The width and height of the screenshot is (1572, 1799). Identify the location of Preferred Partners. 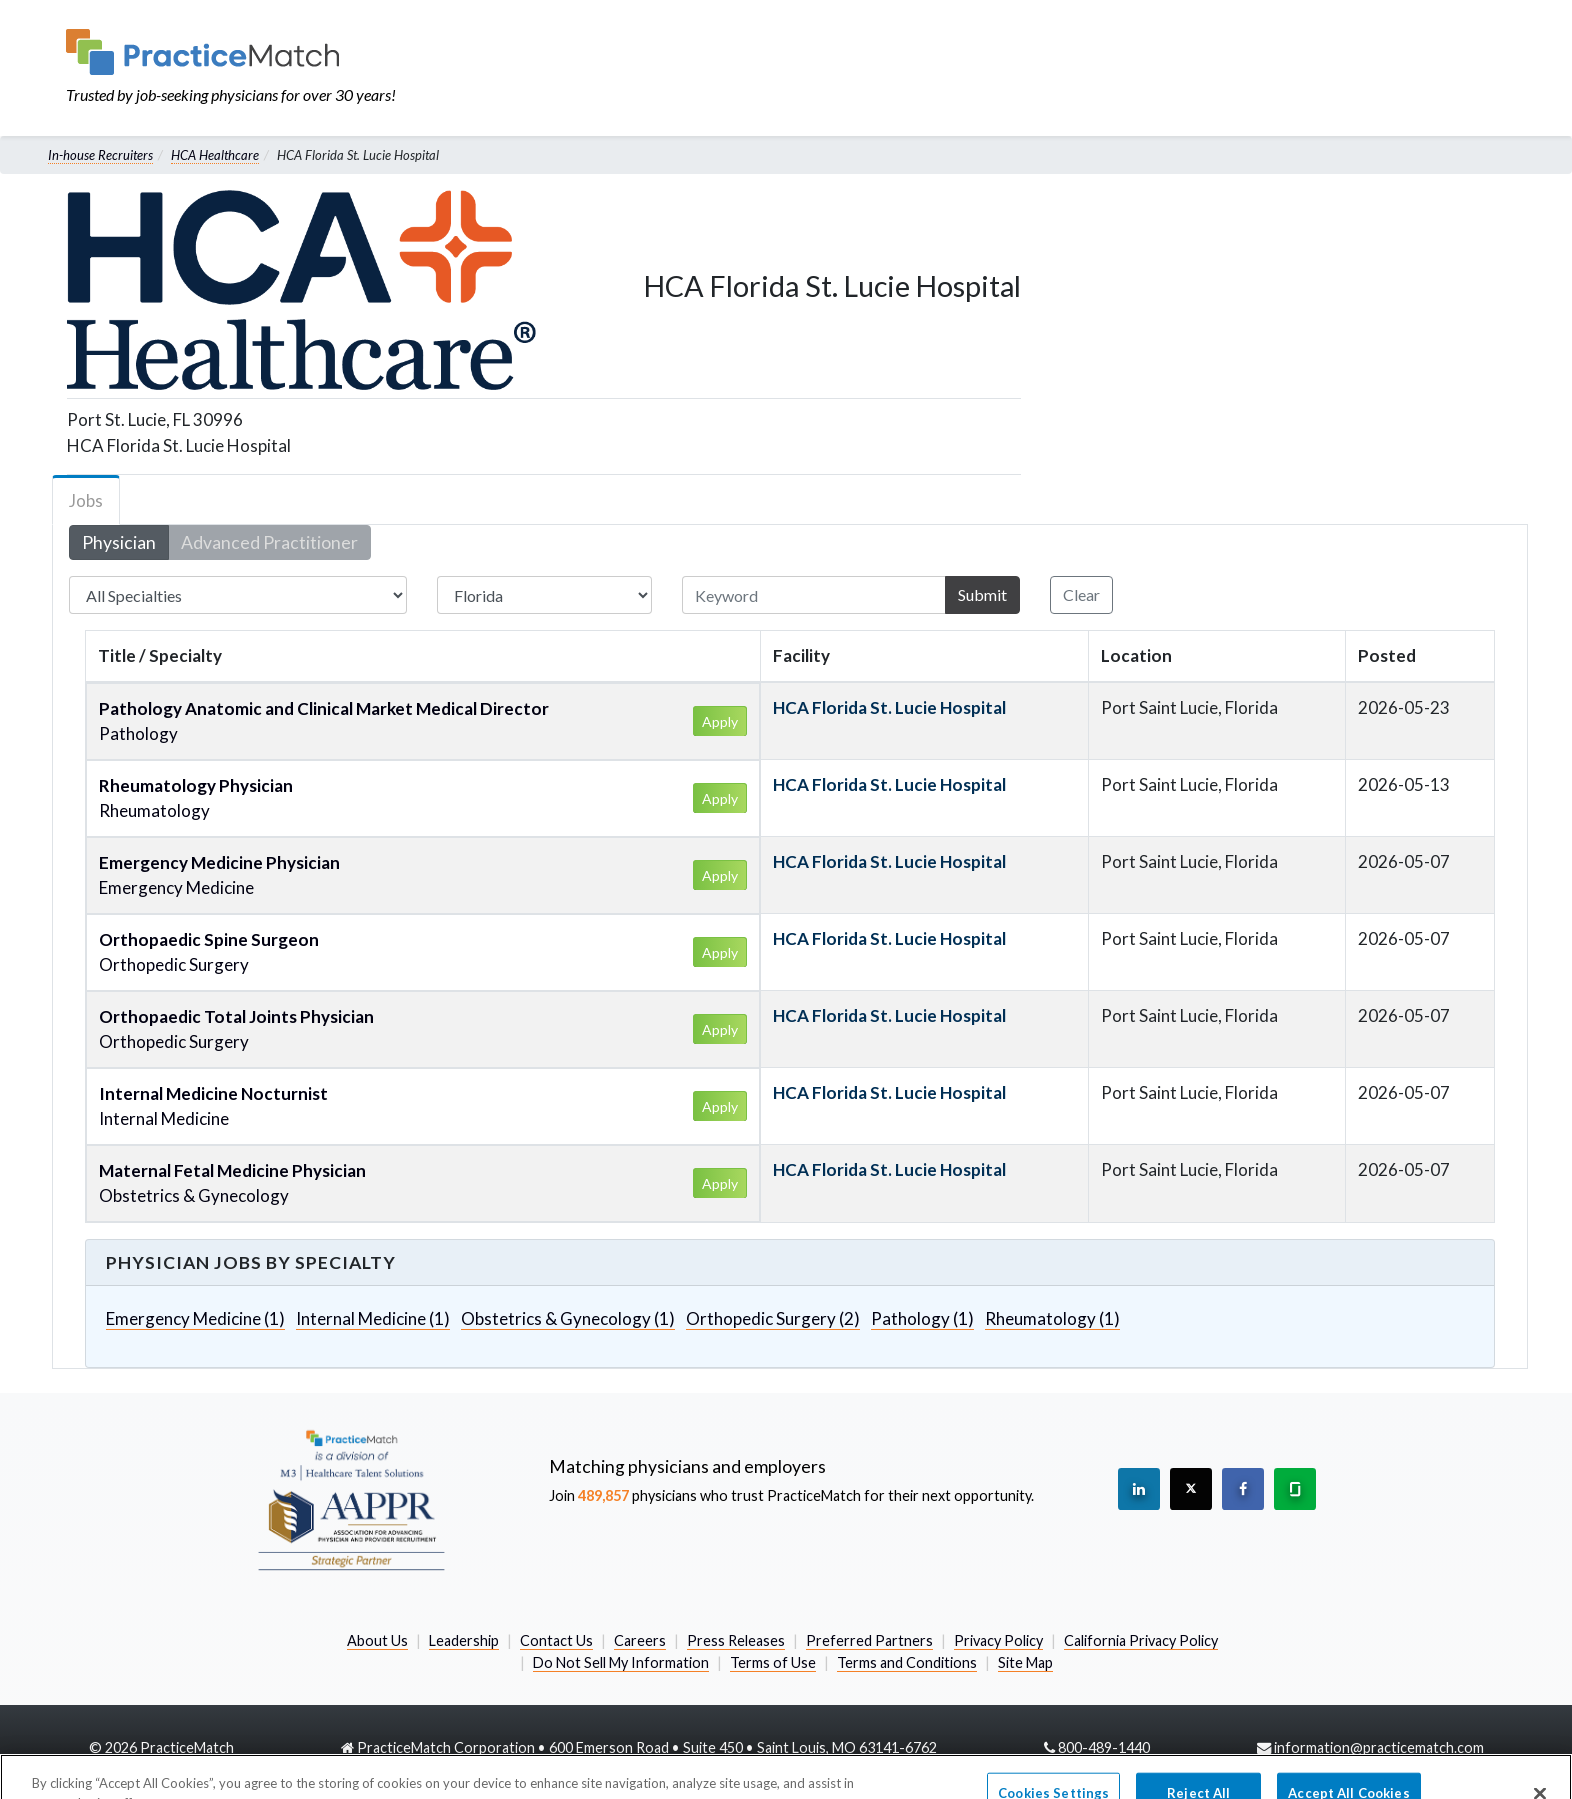
(869, 1640).